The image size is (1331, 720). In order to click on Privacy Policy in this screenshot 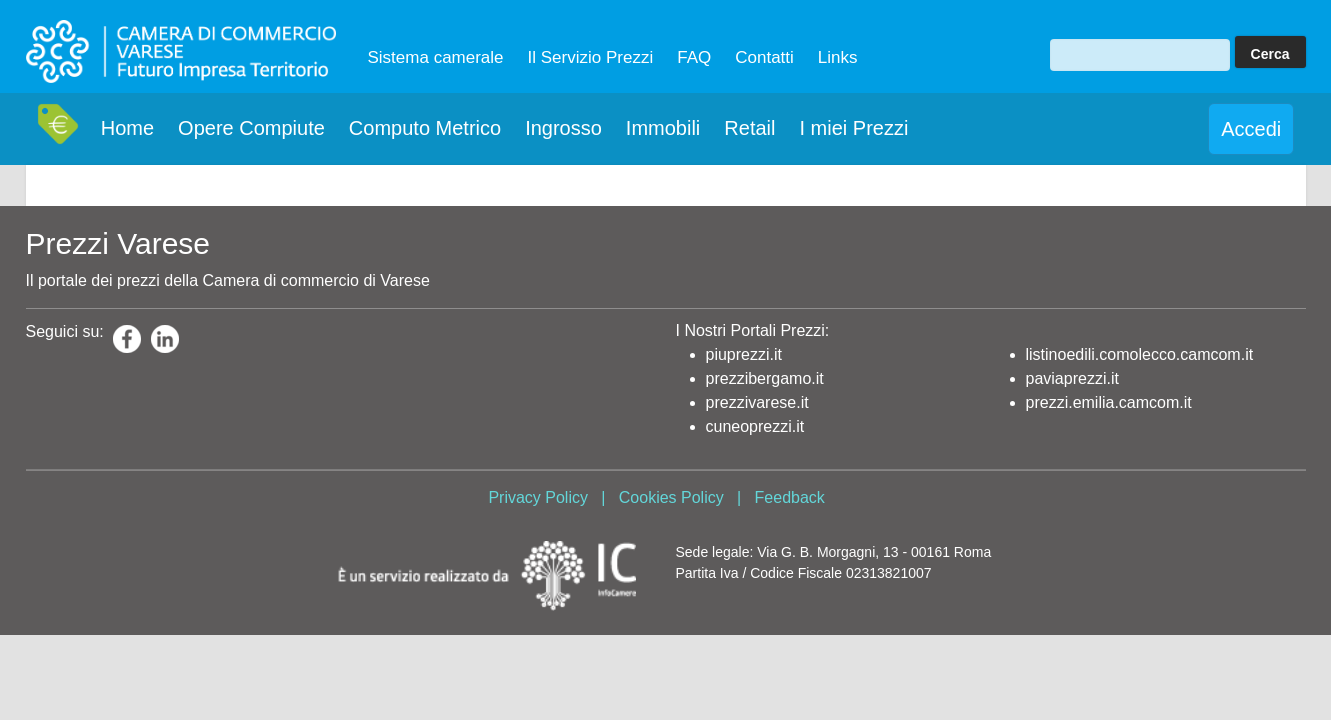, I will do `click(538, 497)`.